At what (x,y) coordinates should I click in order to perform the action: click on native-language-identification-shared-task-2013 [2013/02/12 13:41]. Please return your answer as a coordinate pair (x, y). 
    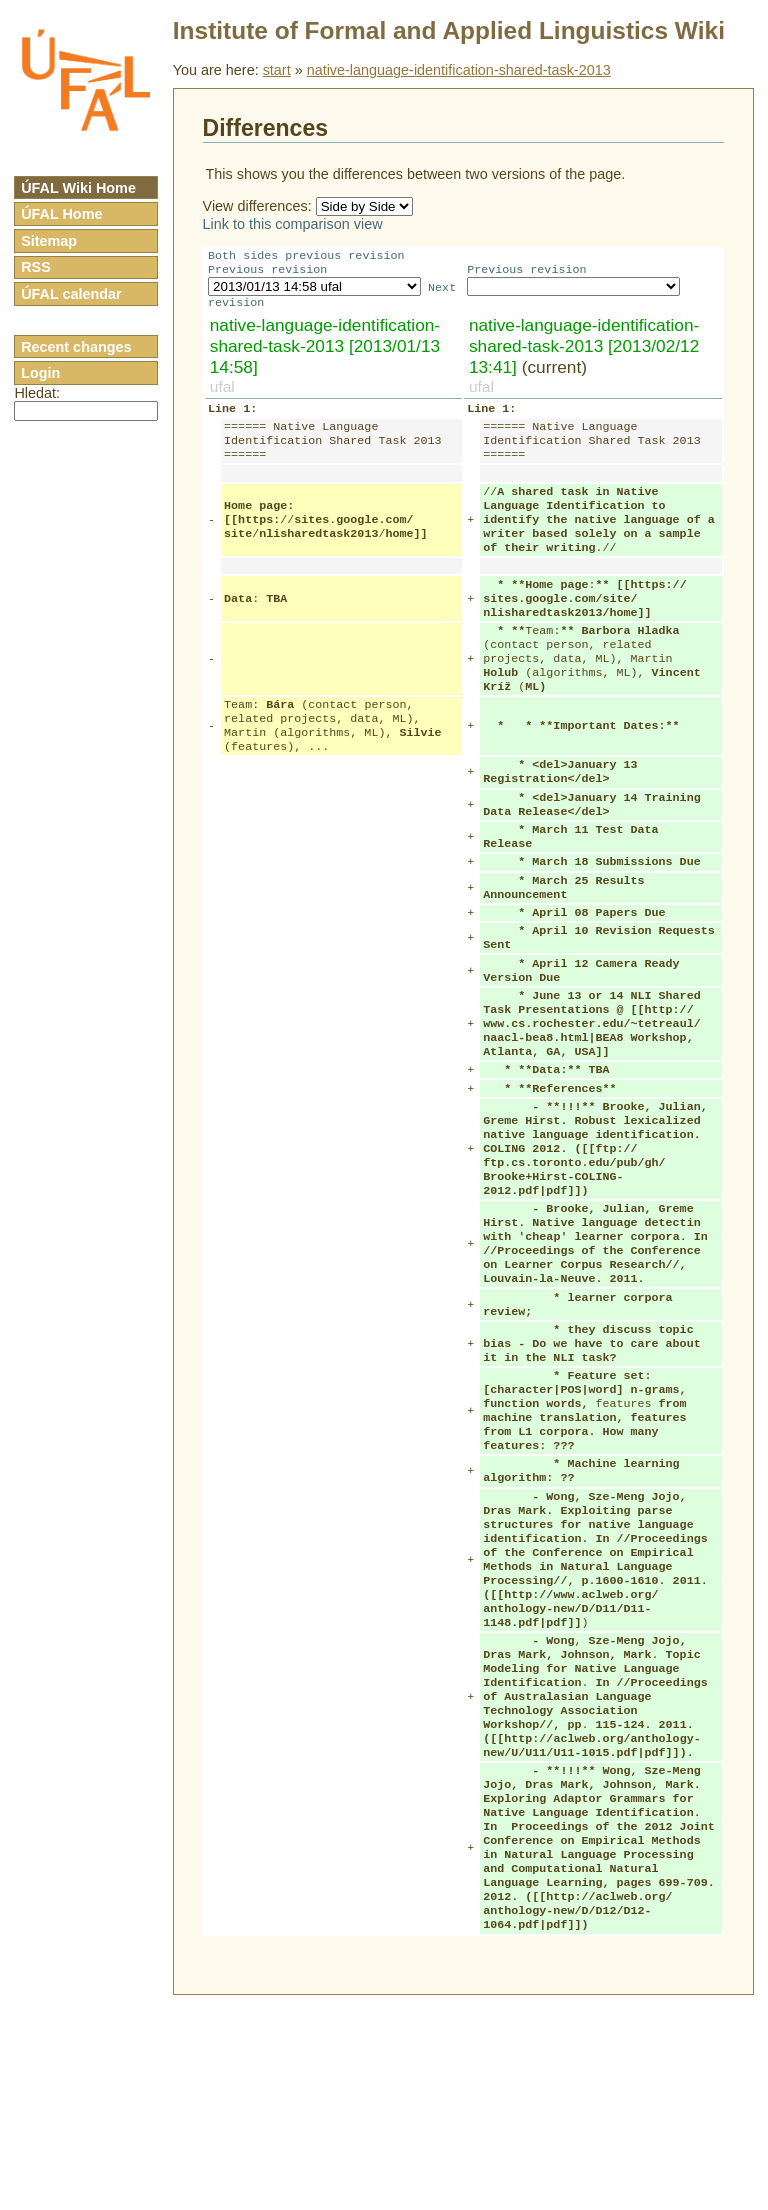
    Looking at the image, I should click on (584, 352).